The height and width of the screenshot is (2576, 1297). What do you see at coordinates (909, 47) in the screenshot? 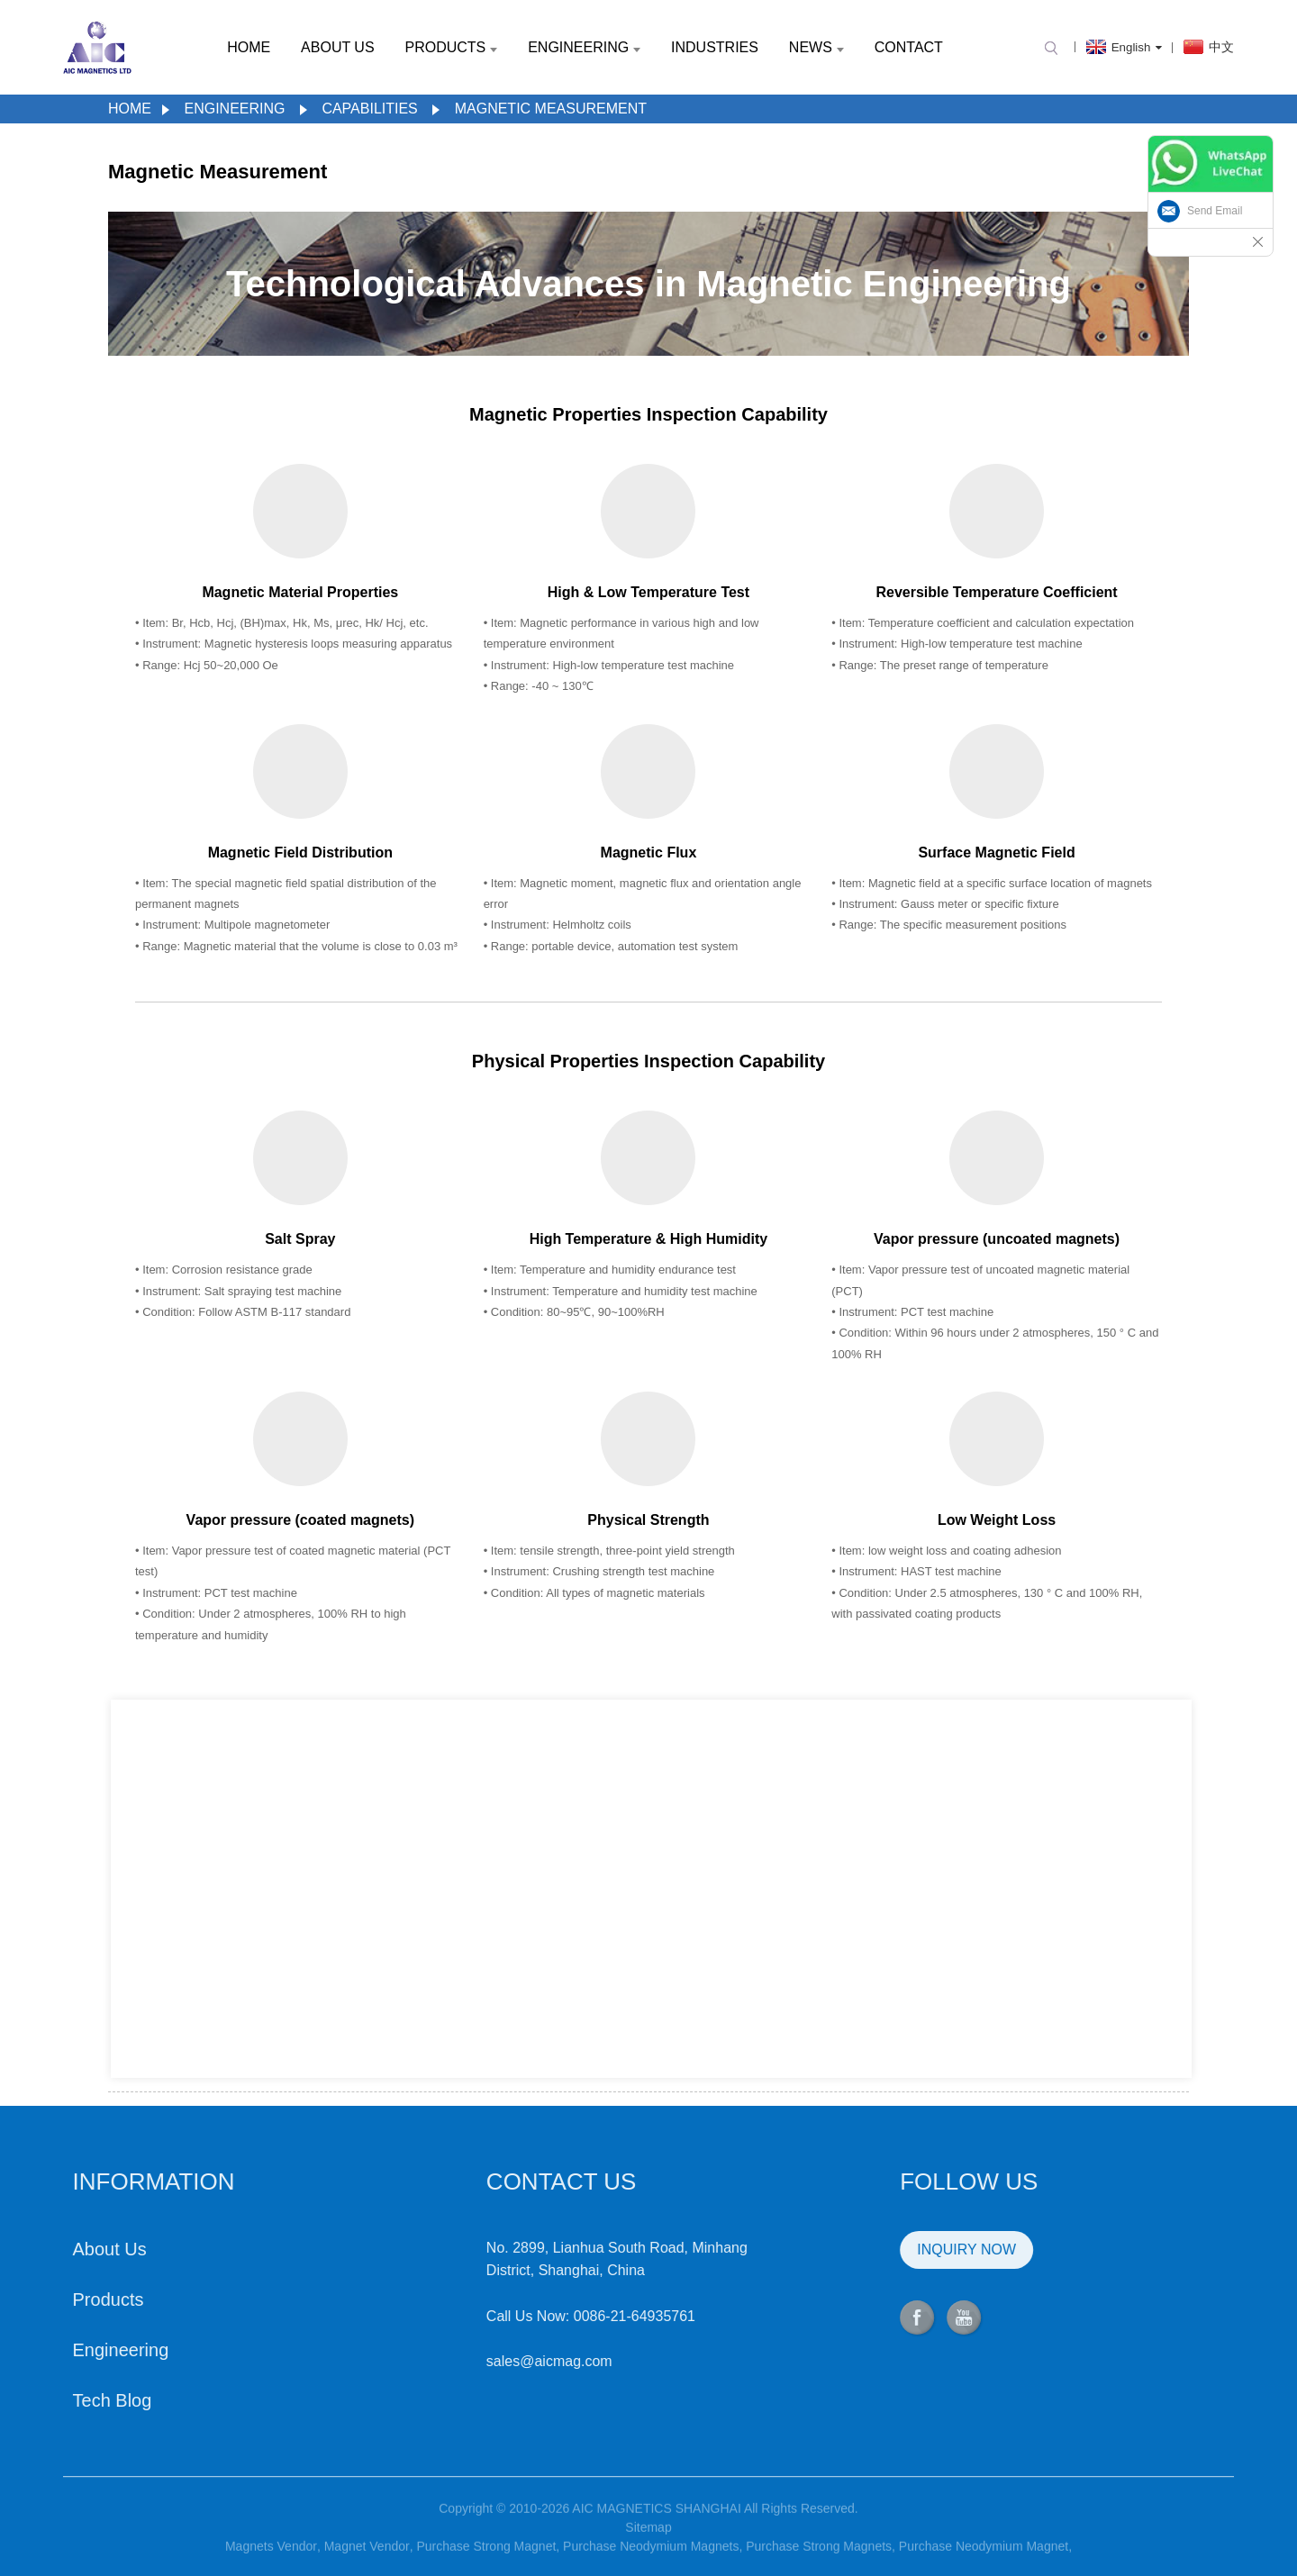
I see `Contact` at bounding box center [909, 47].